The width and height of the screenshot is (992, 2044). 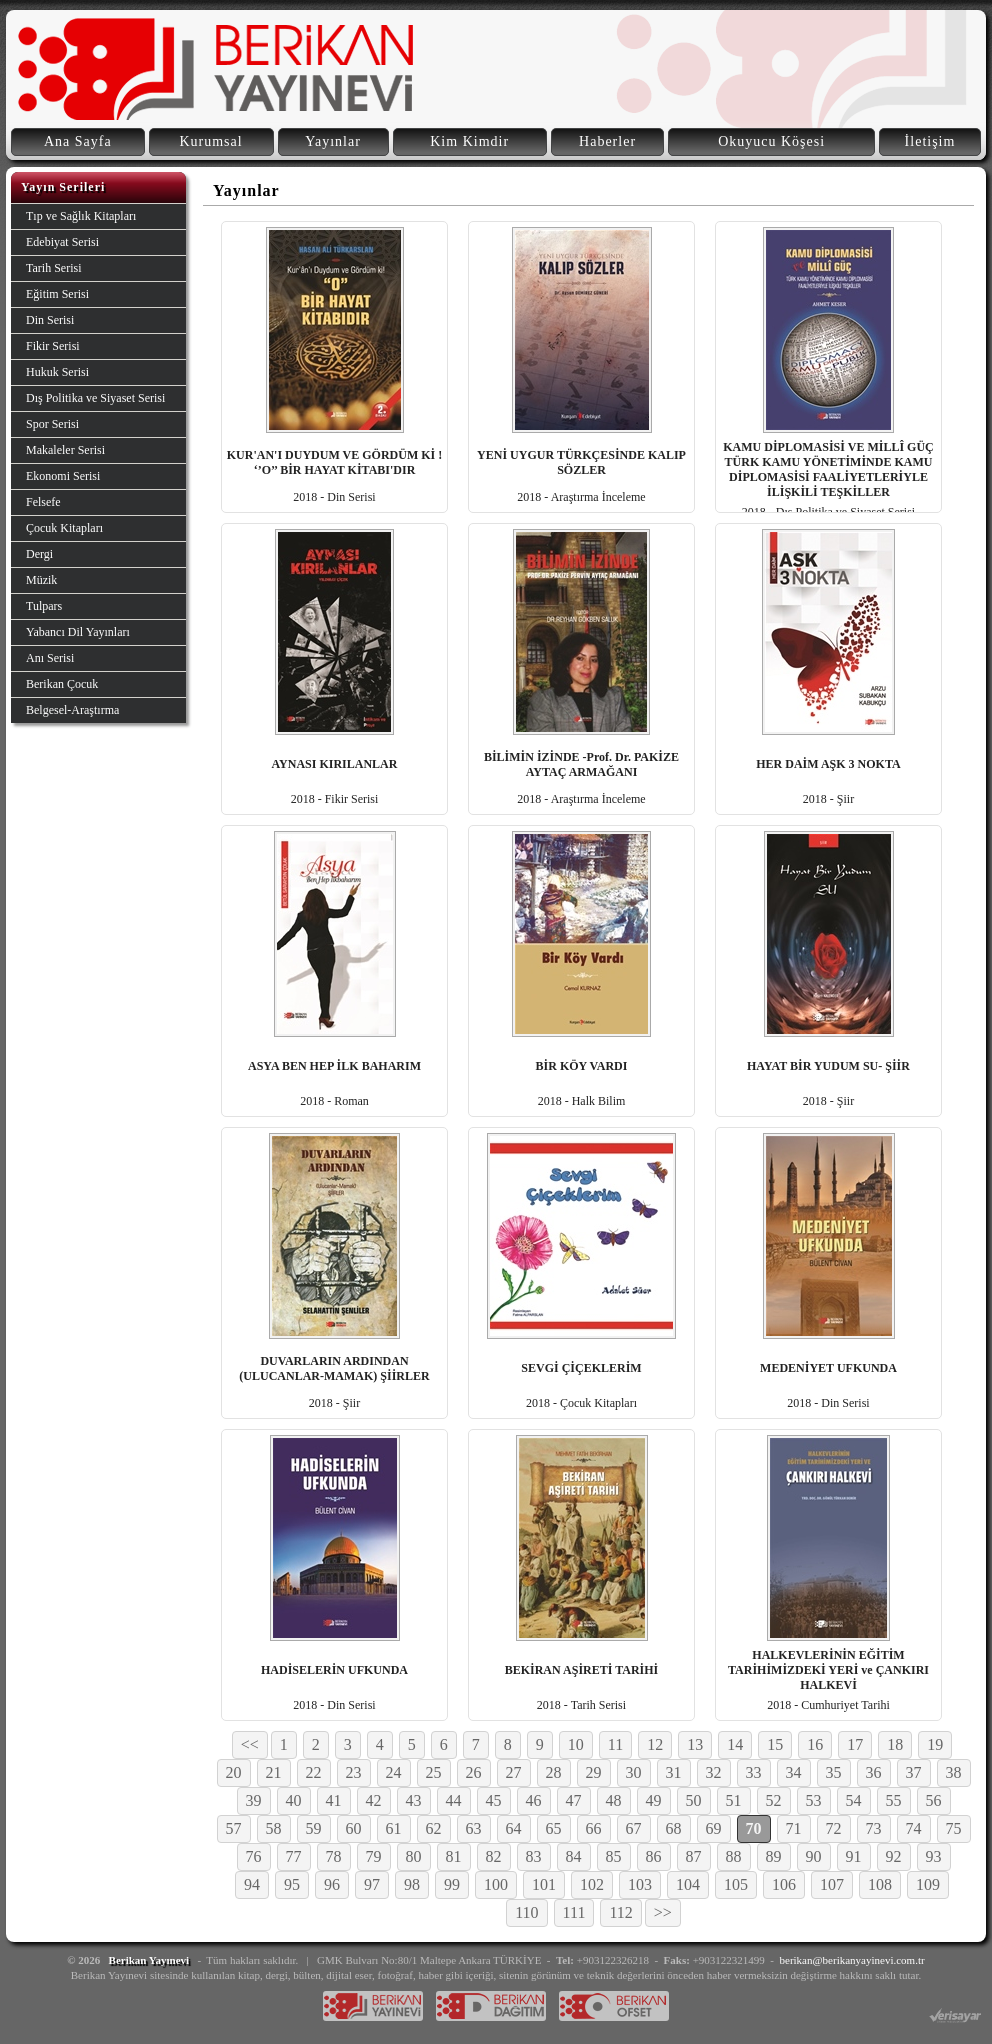 I want to click on 55, so click(x=894, y=1800).